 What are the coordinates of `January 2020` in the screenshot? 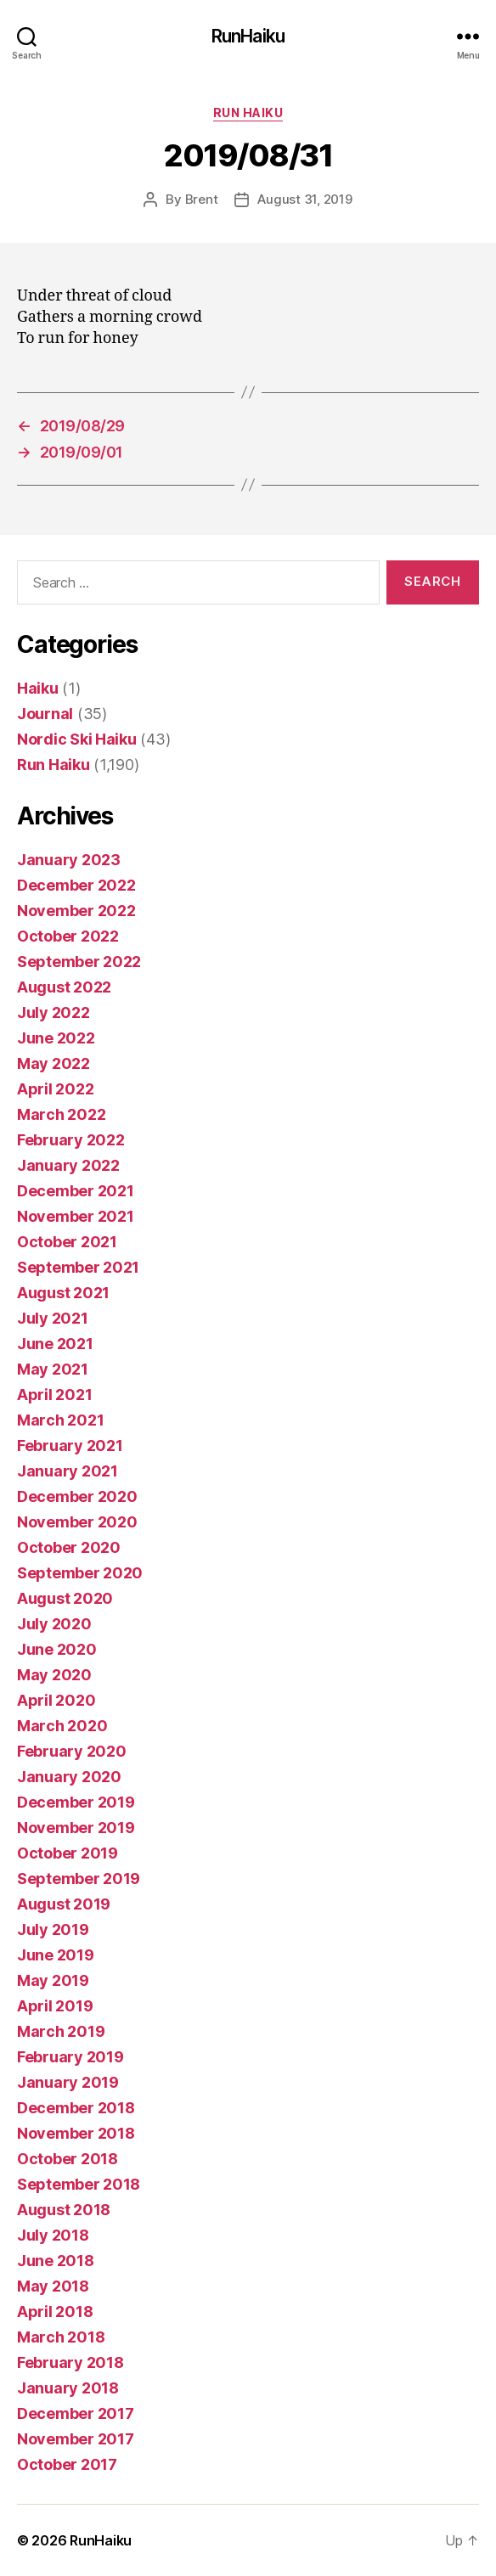 It's located at (69, 1777).